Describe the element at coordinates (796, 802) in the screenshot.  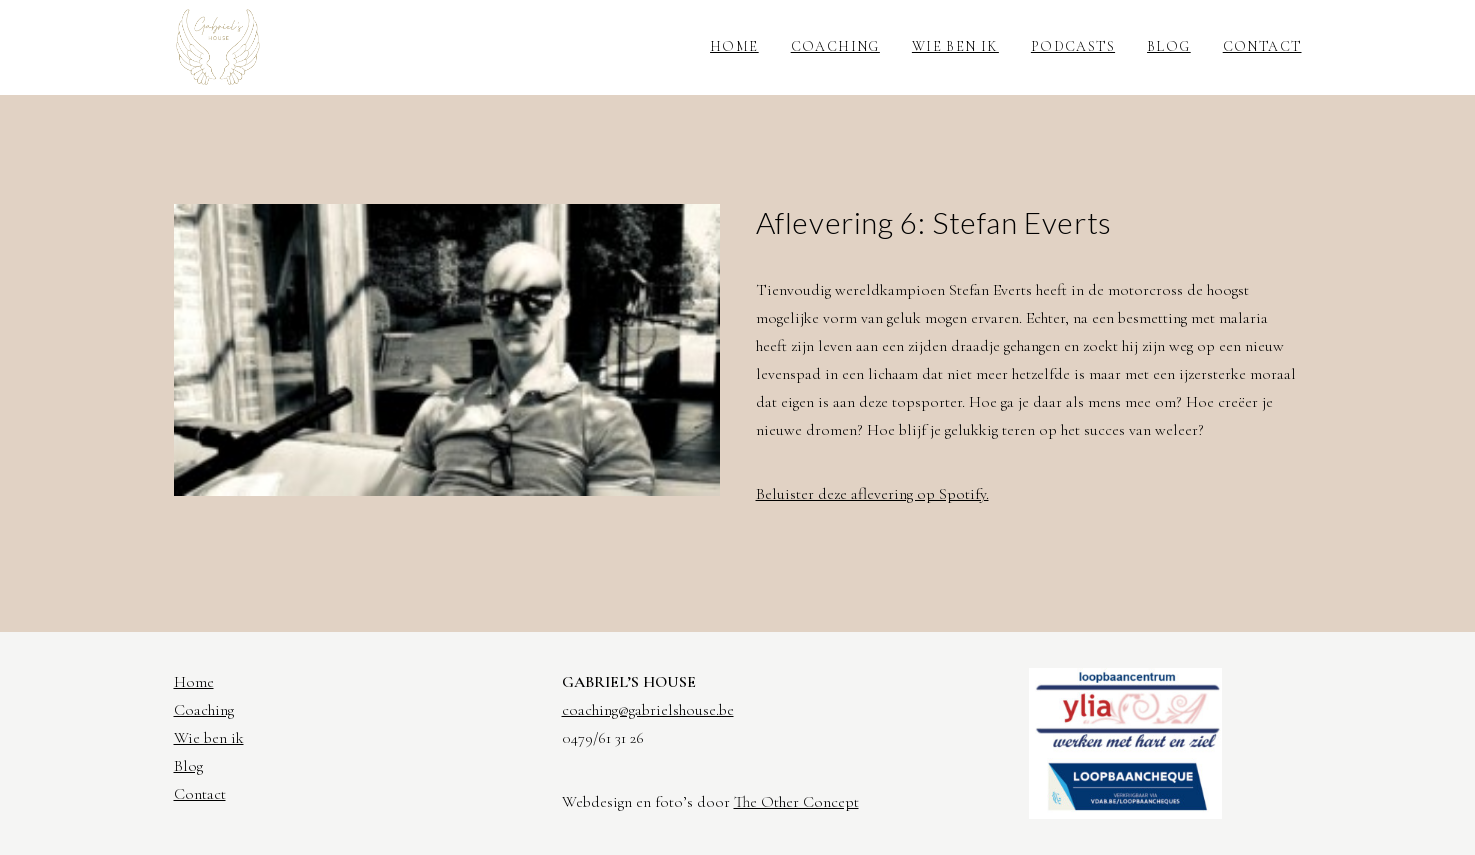
I see `The Other Concept` at that location.